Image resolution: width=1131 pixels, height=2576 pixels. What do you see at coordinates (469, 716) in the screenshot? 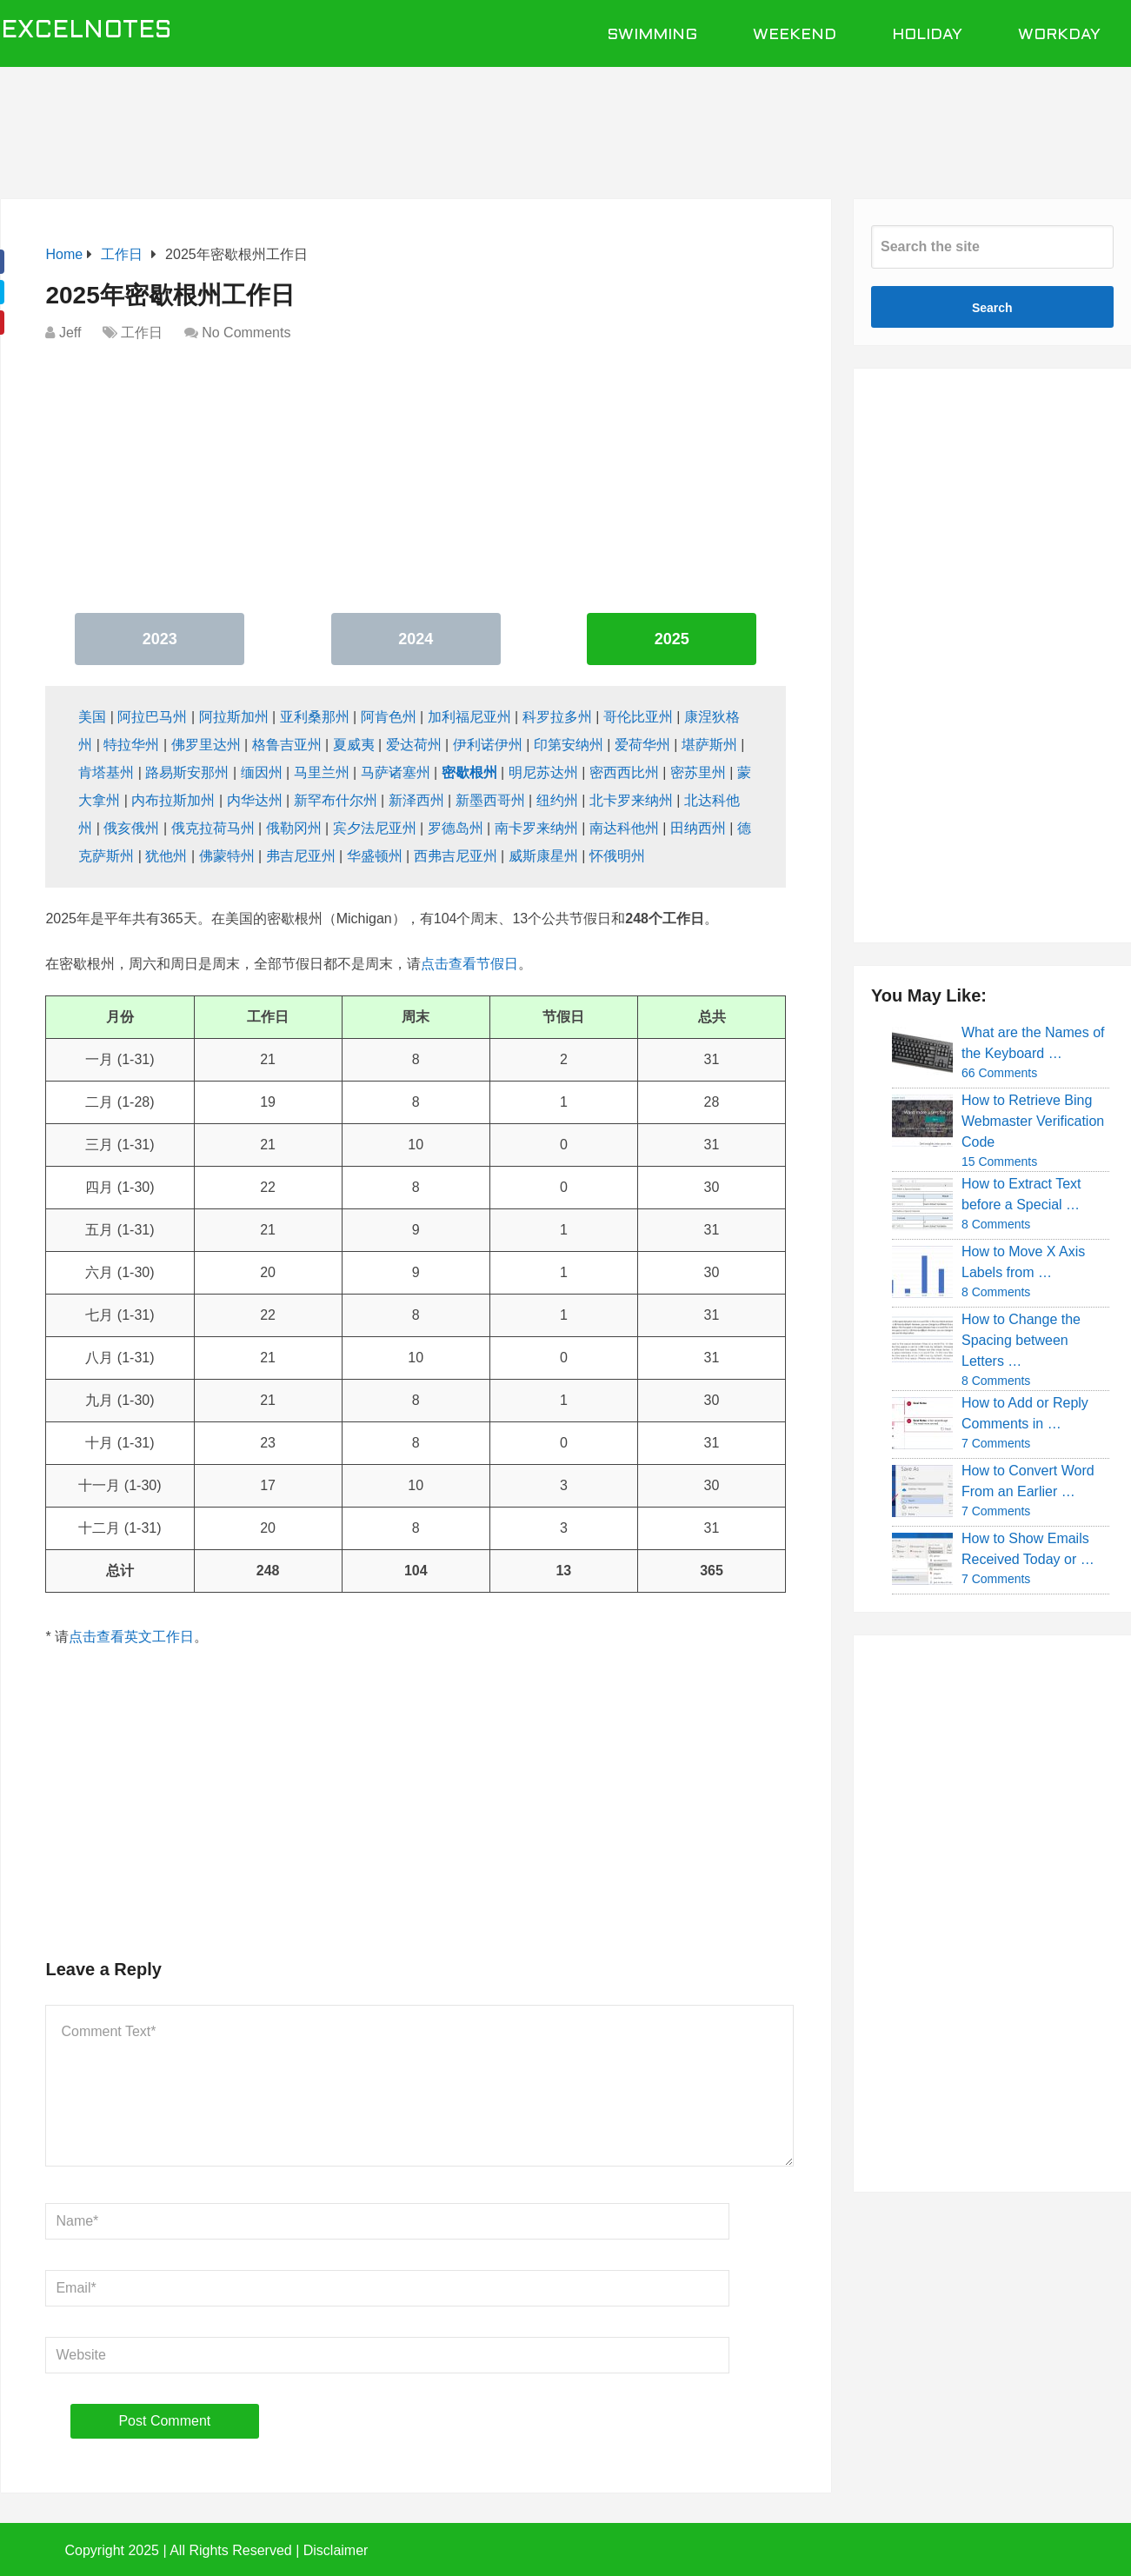
I see `加利福尼亚州` at bounding box center [469, 716].